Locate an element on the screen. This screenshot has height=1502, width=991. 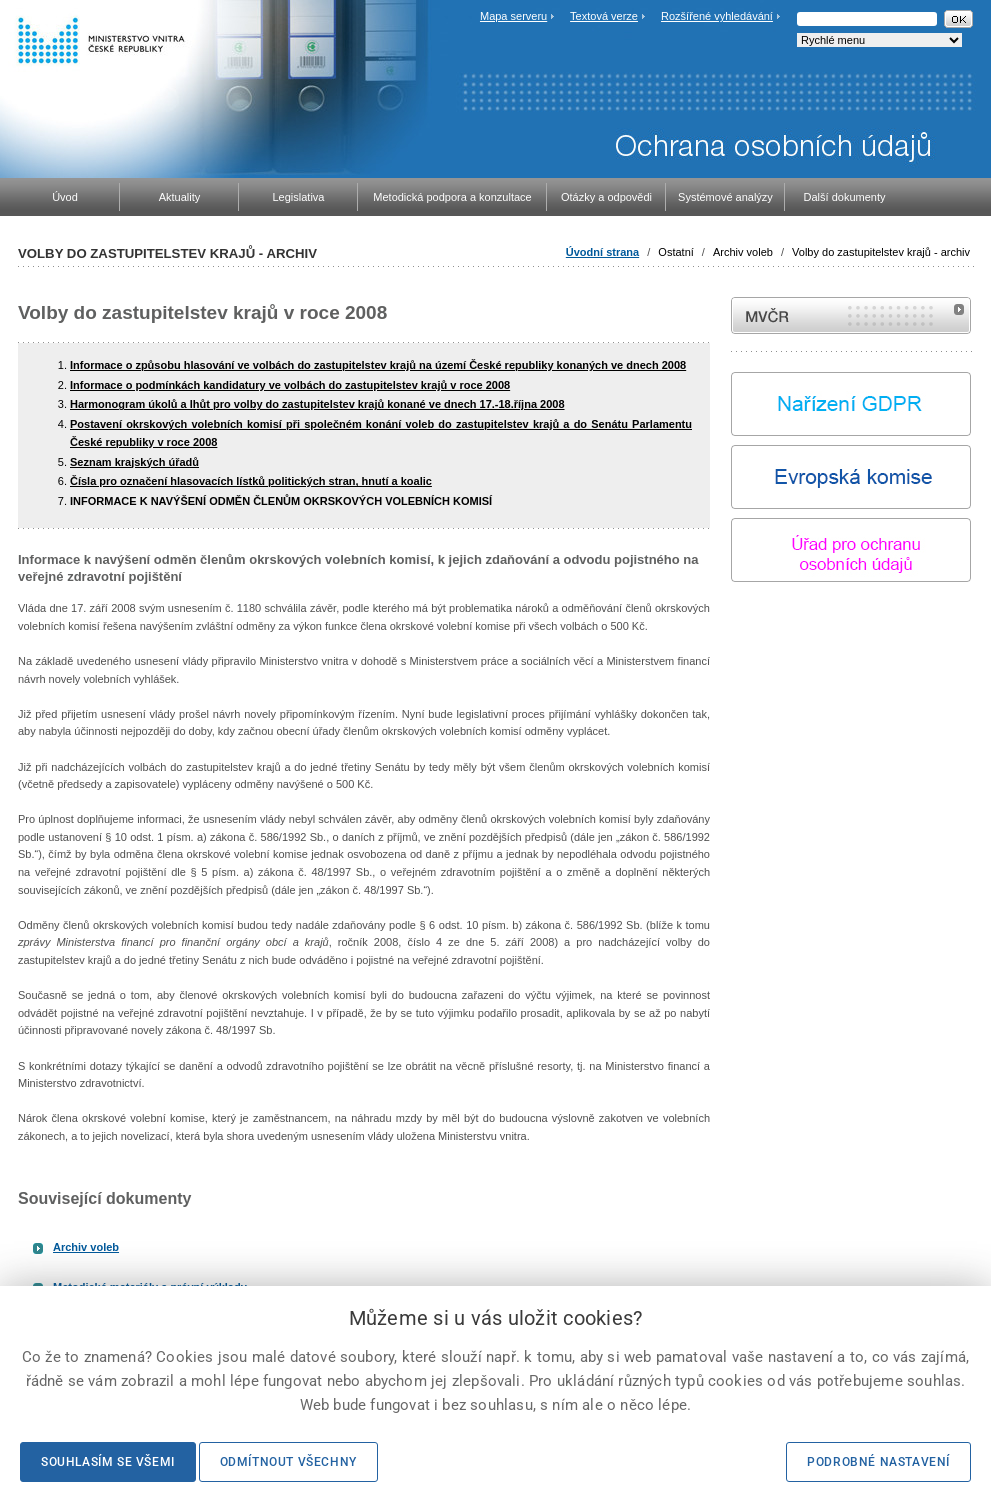
Informace o podmínkách kandidatury ve volbách do zastupitelstev krajů v roce 2008 is located at coordinates (290, 385).